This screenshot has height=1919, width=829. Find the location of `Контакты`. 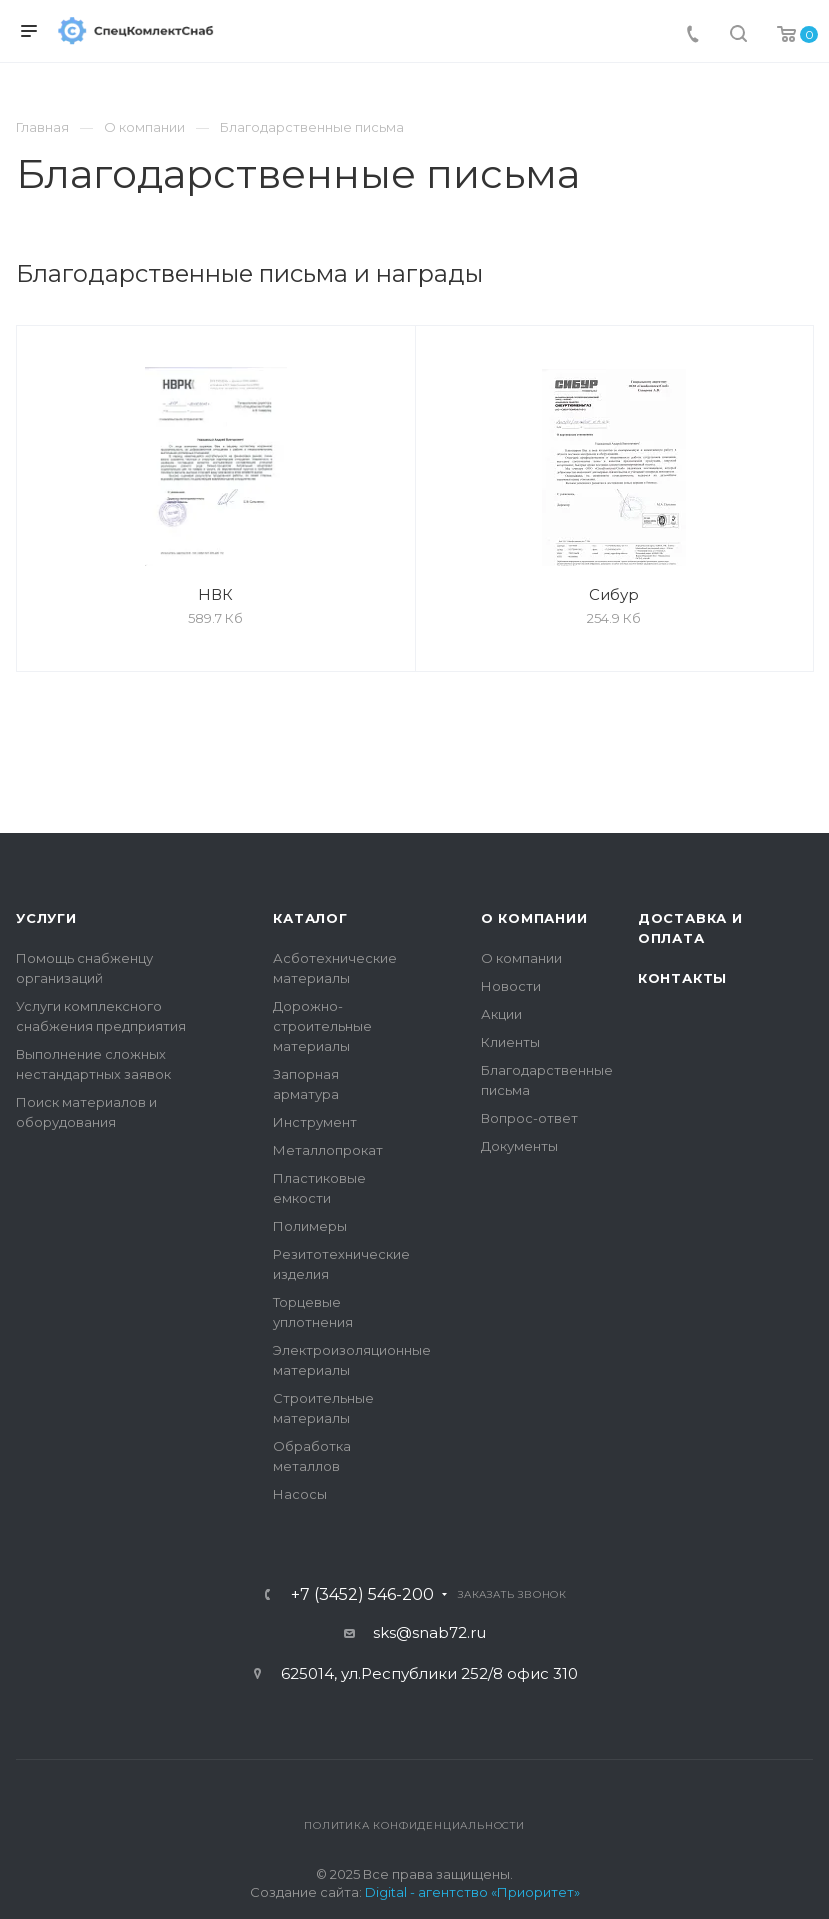

Контакты is located at coordinates (682, 978).